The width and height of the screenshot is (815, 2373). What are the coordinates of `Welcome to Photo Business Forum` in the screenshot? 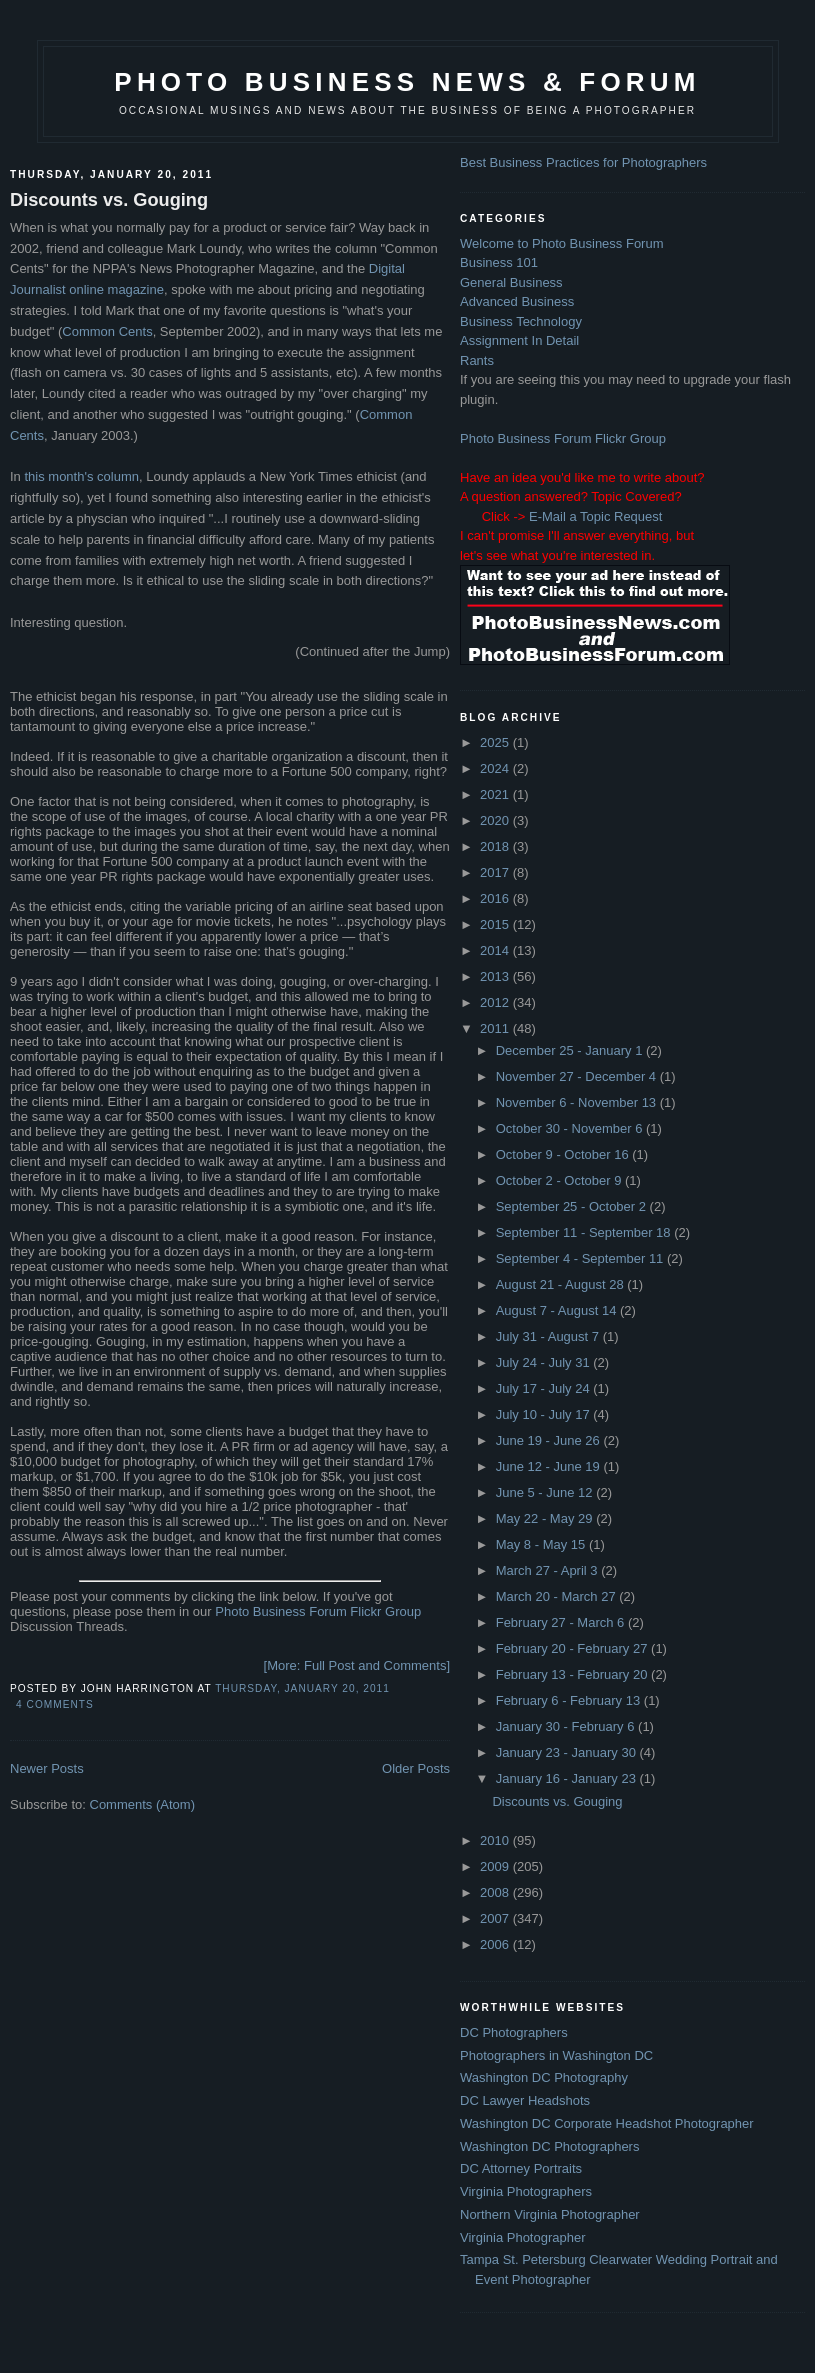 It's located at (562, 243).